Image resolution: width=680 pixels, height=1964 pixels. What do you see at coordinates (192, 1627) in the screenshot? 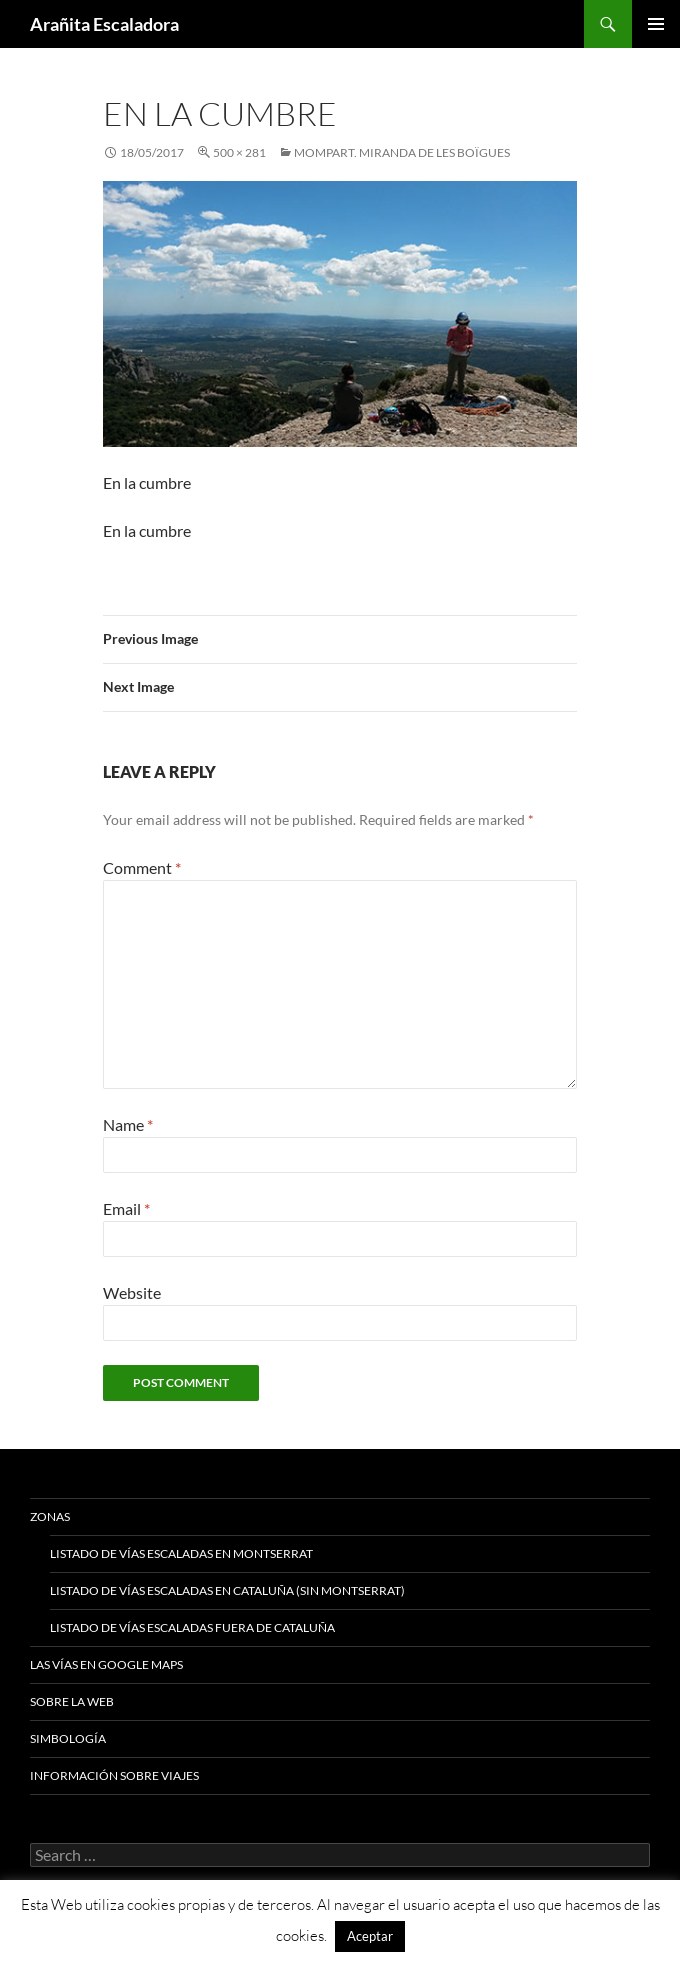
I see `Listado de vías escaladas fuera de Cataluña` at bounding box center [192, 1627].